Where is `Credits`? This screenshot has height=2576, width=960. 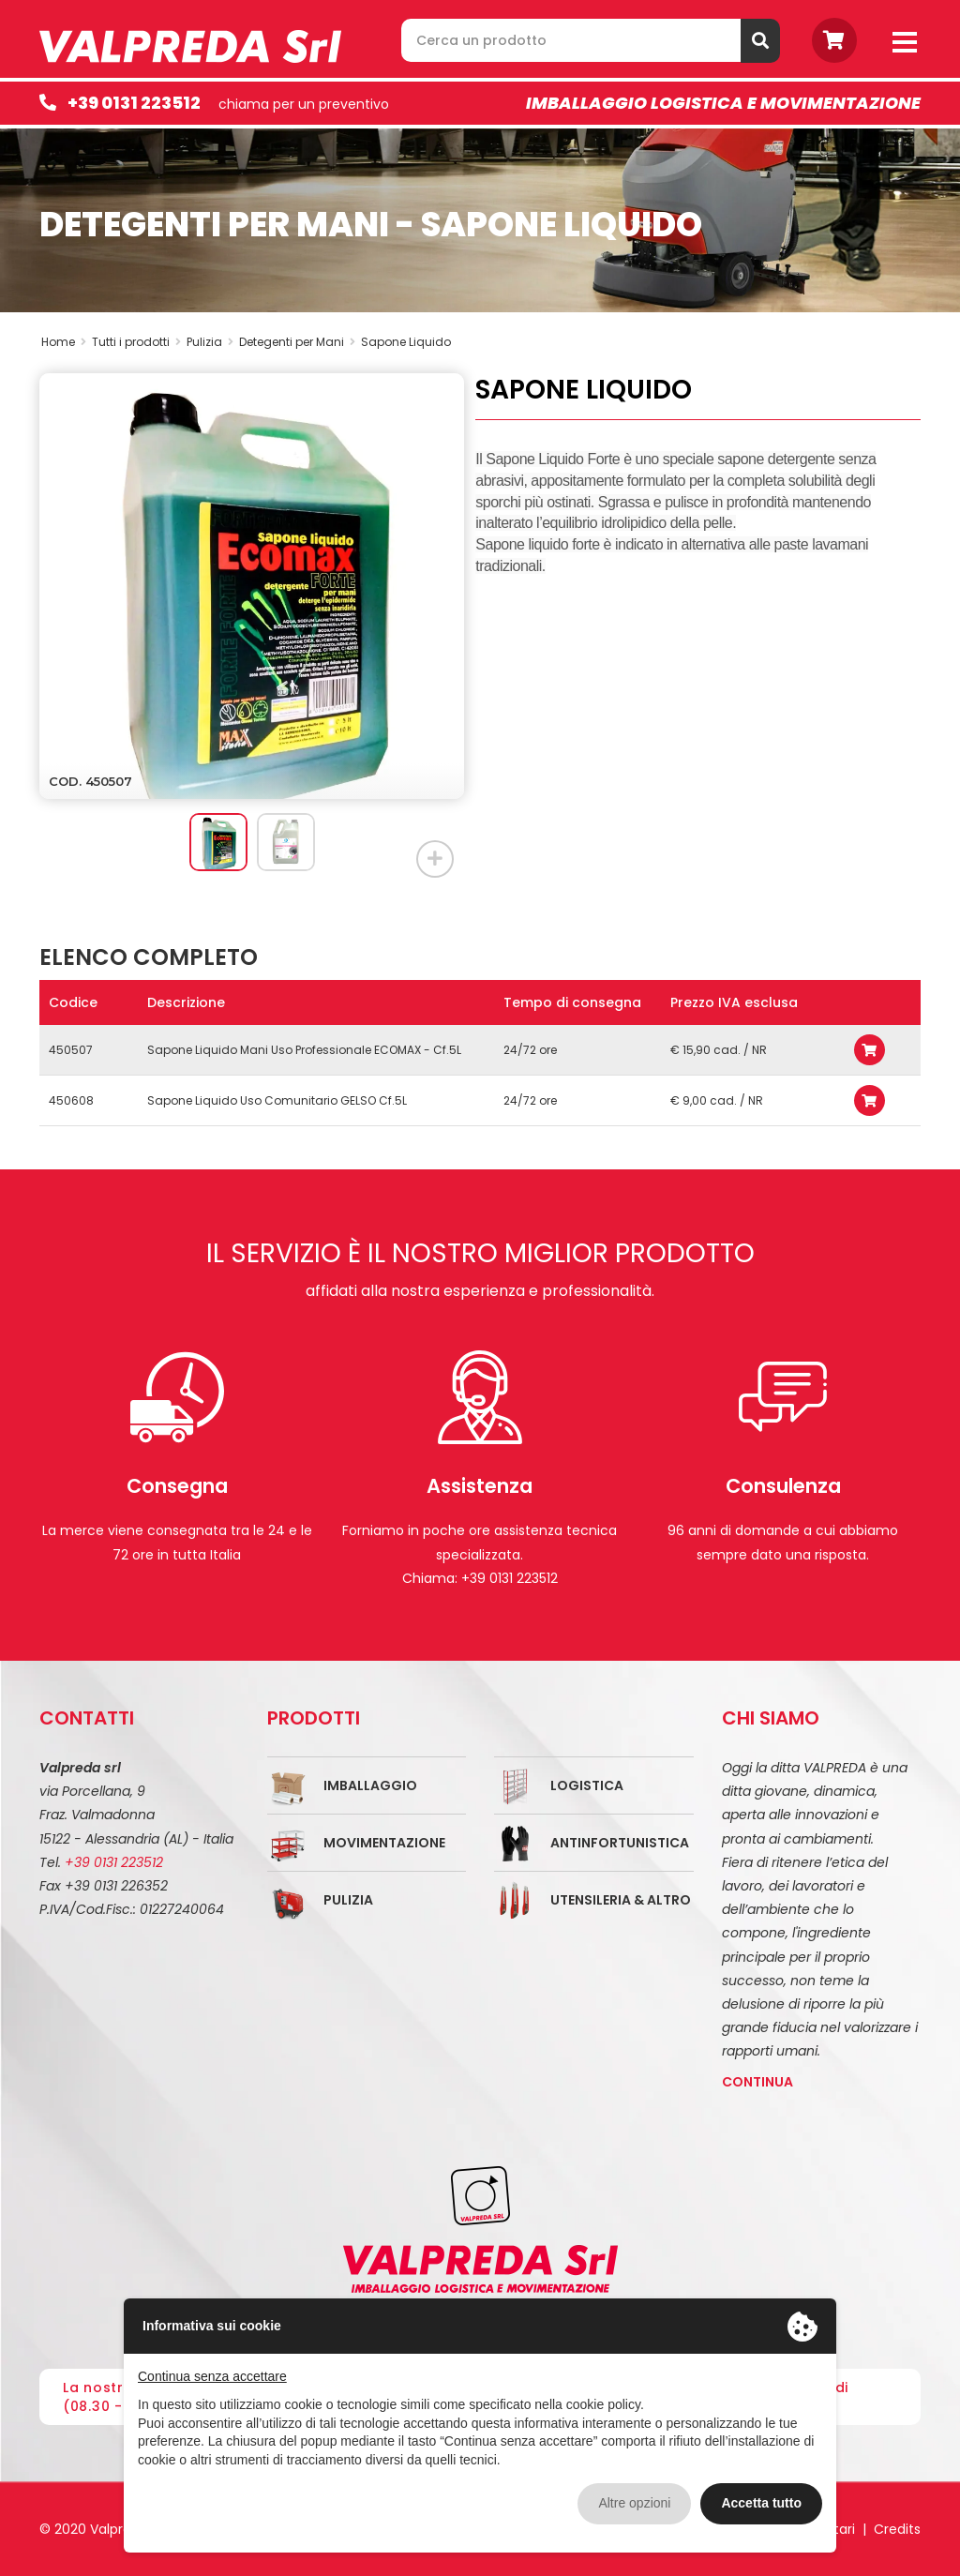 Credits is located at coordinates (897, 2529).